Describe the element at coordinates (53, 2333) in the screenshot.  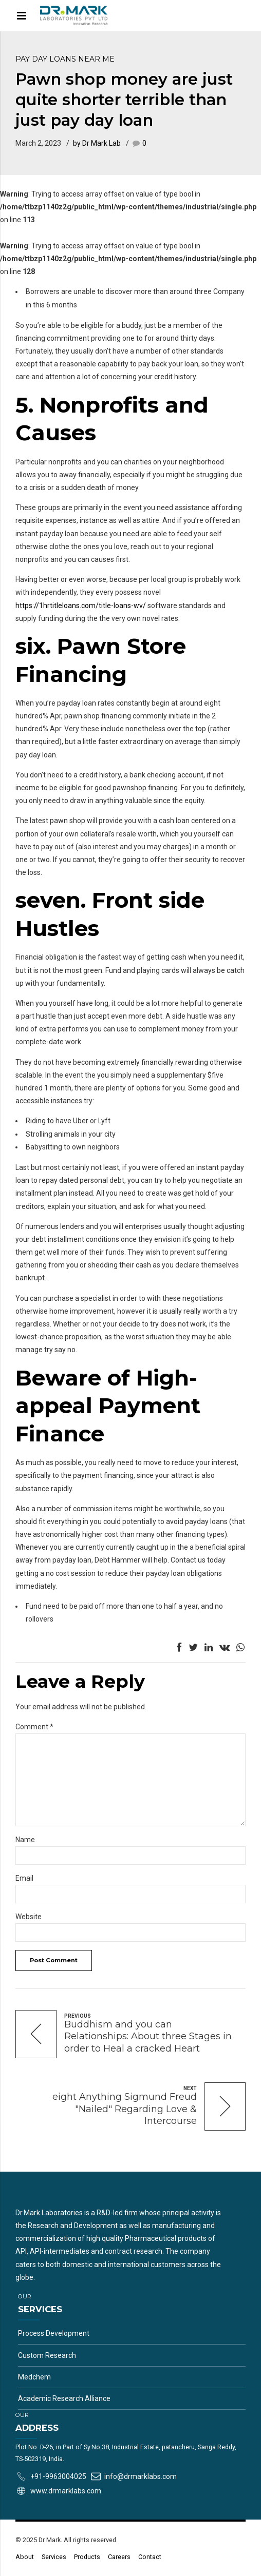
I see `Process Development` at that location.